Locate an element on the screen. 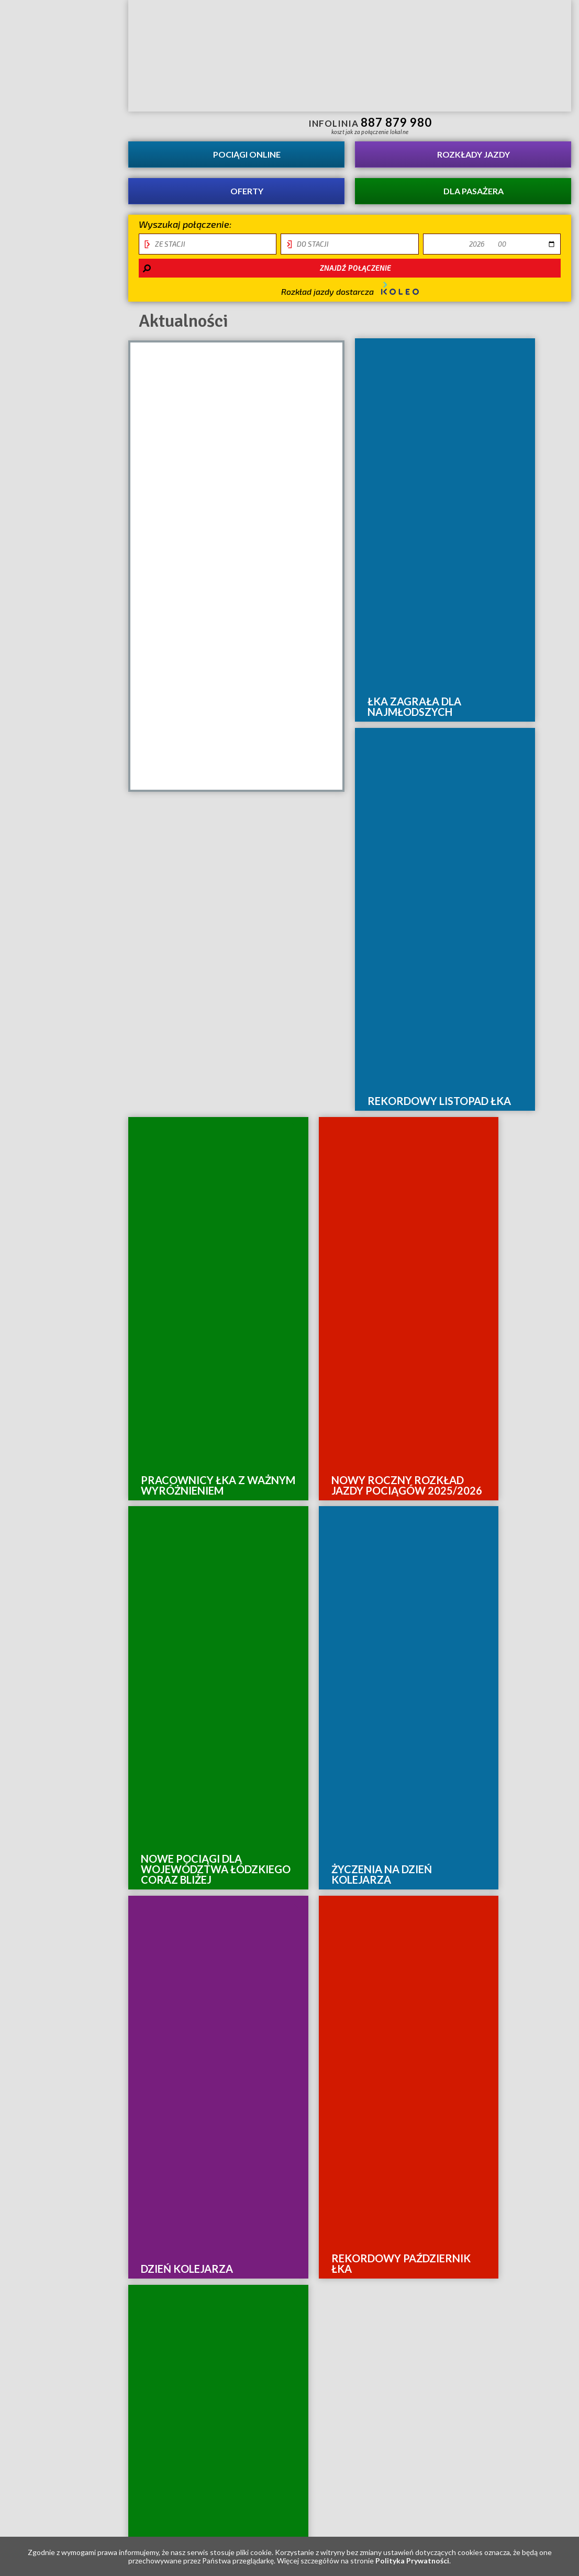  Mapa strony is located at coordinates (228, 1981).